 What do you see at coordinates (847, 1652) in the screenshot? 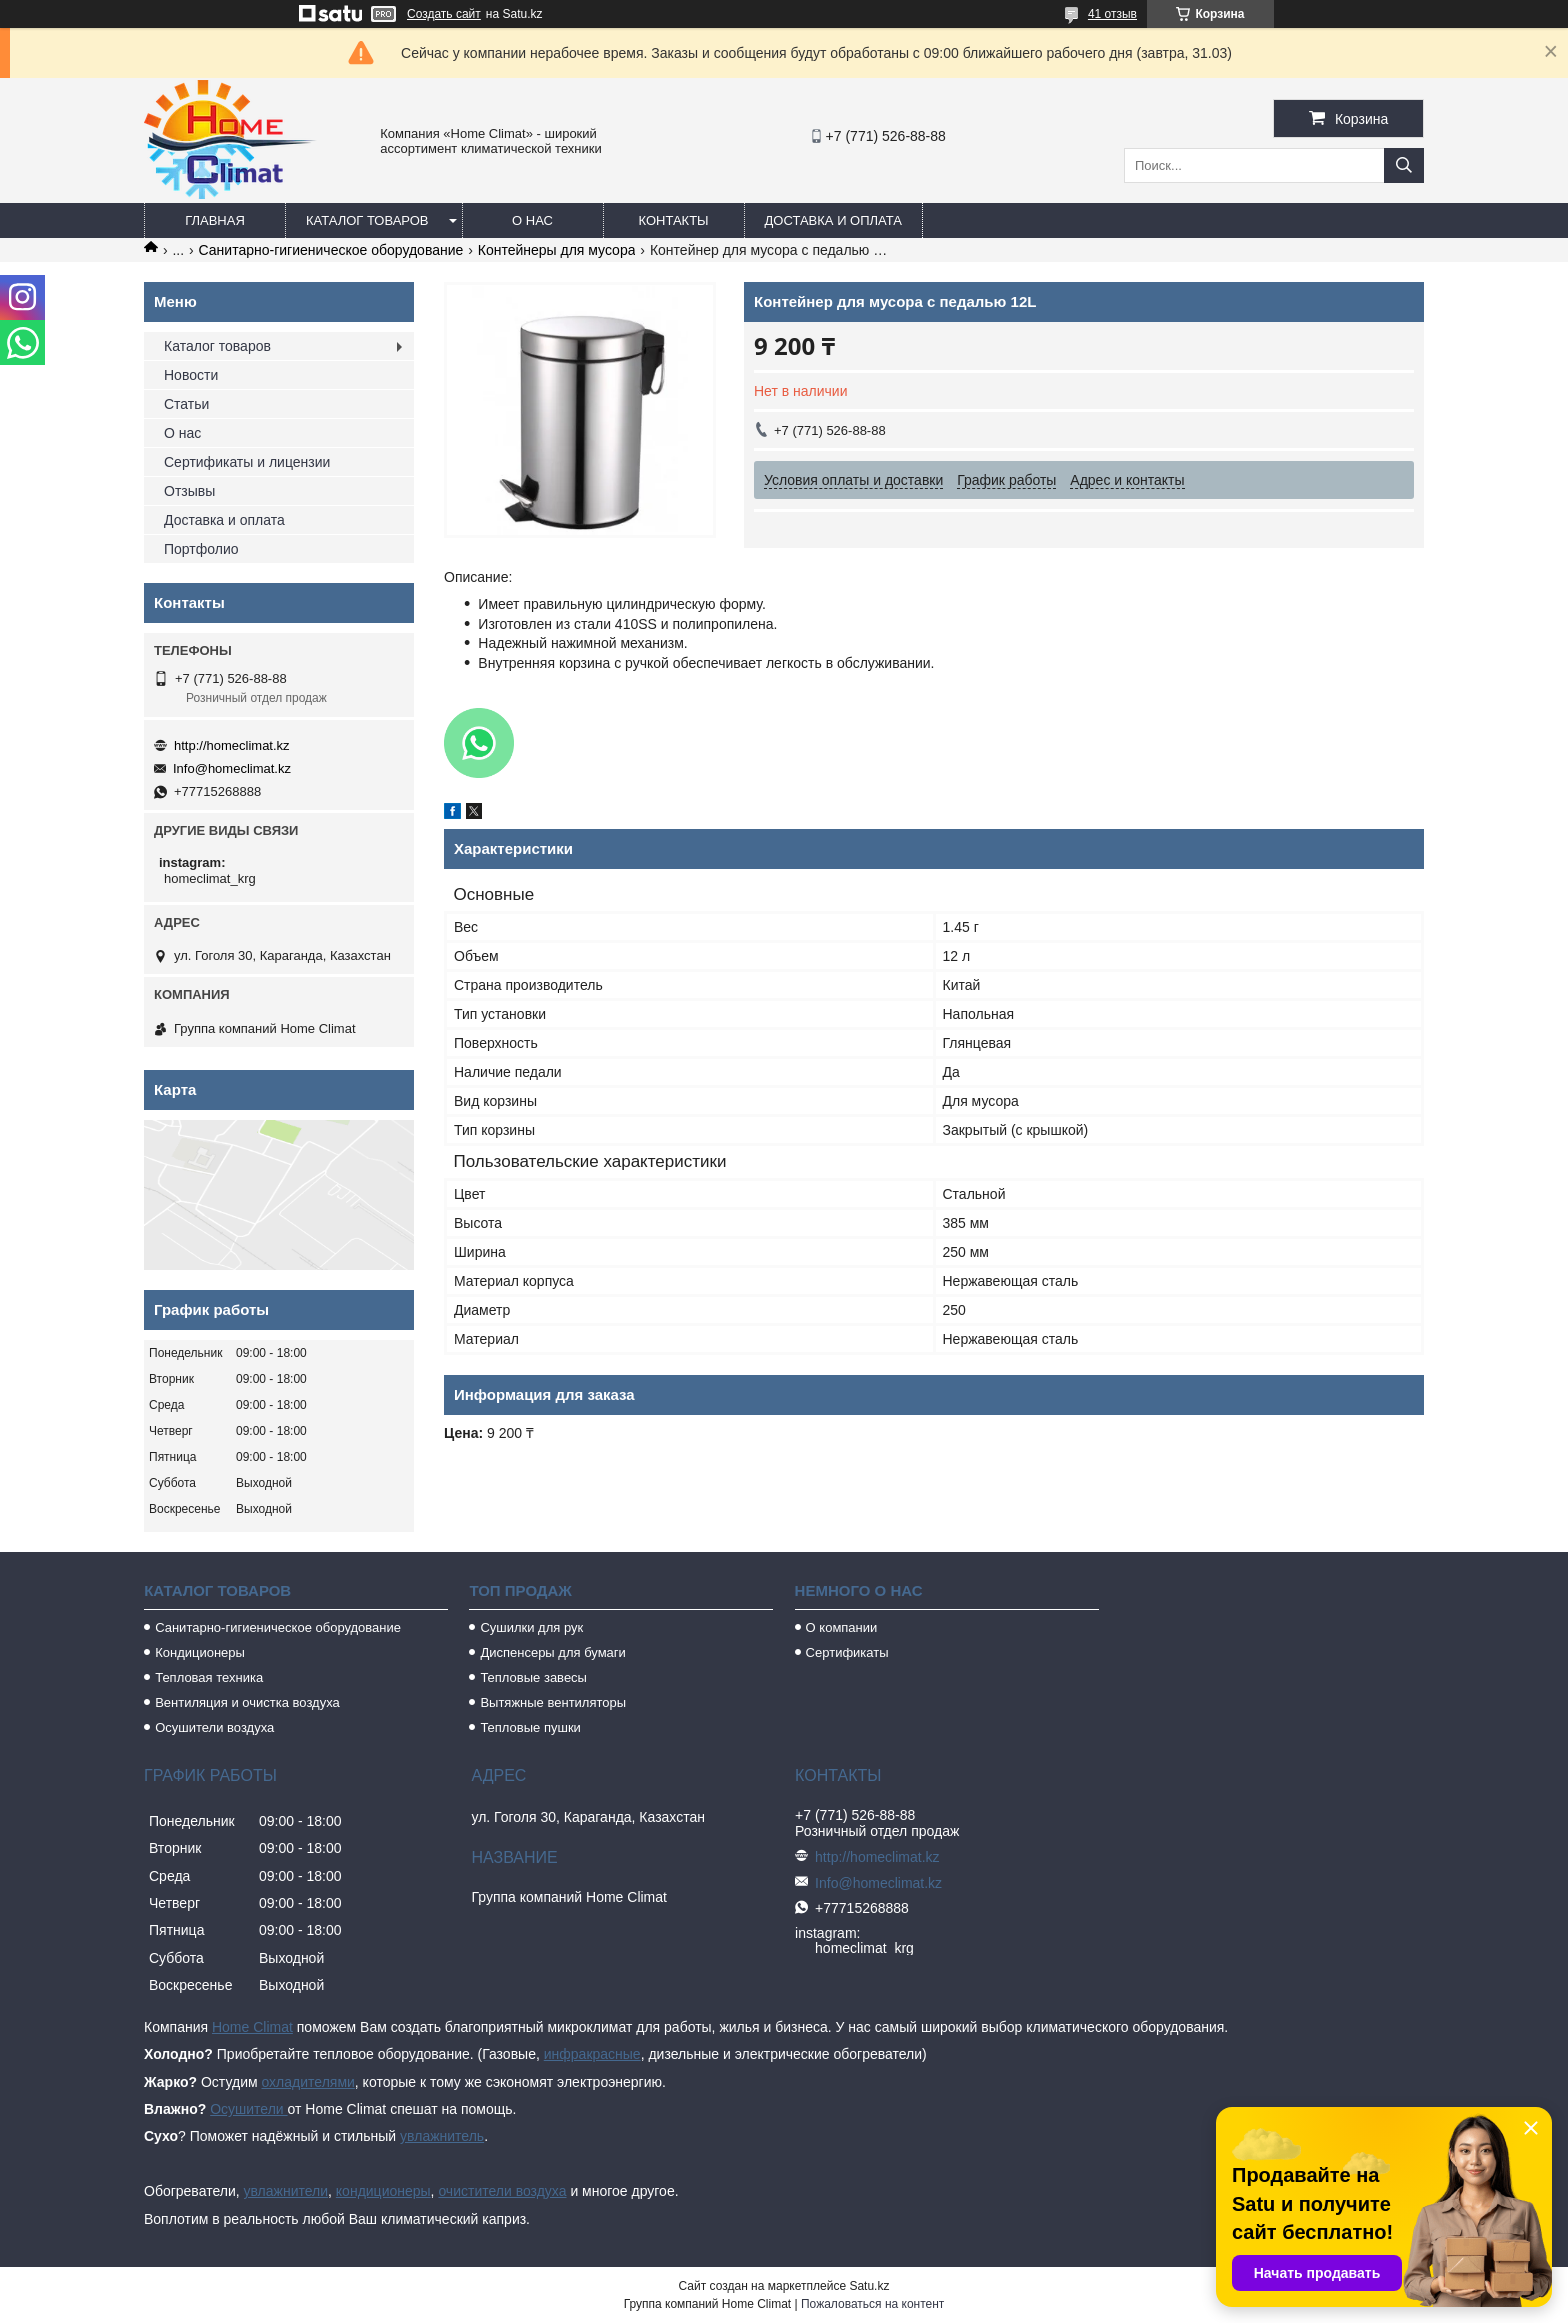
I see `Сертификаты` at bounding box center [847, 1652].